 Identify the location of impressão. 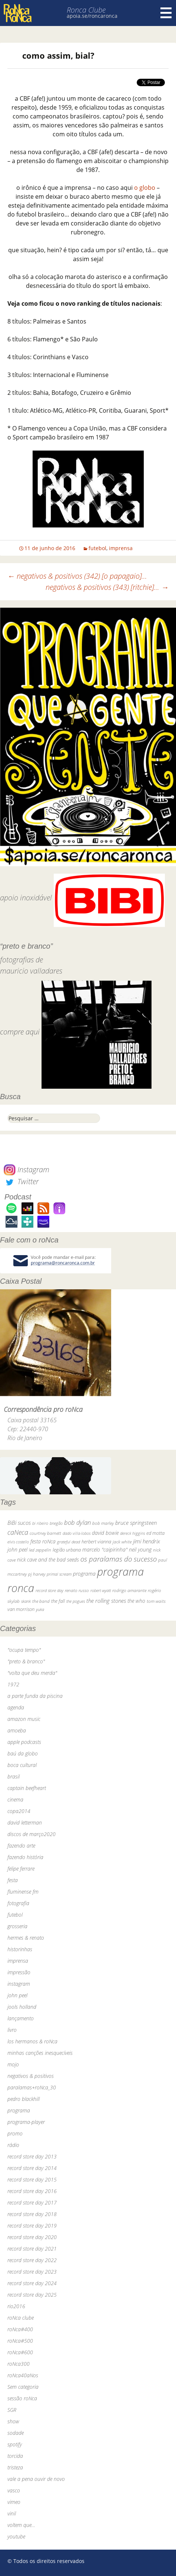
(18, 1972).